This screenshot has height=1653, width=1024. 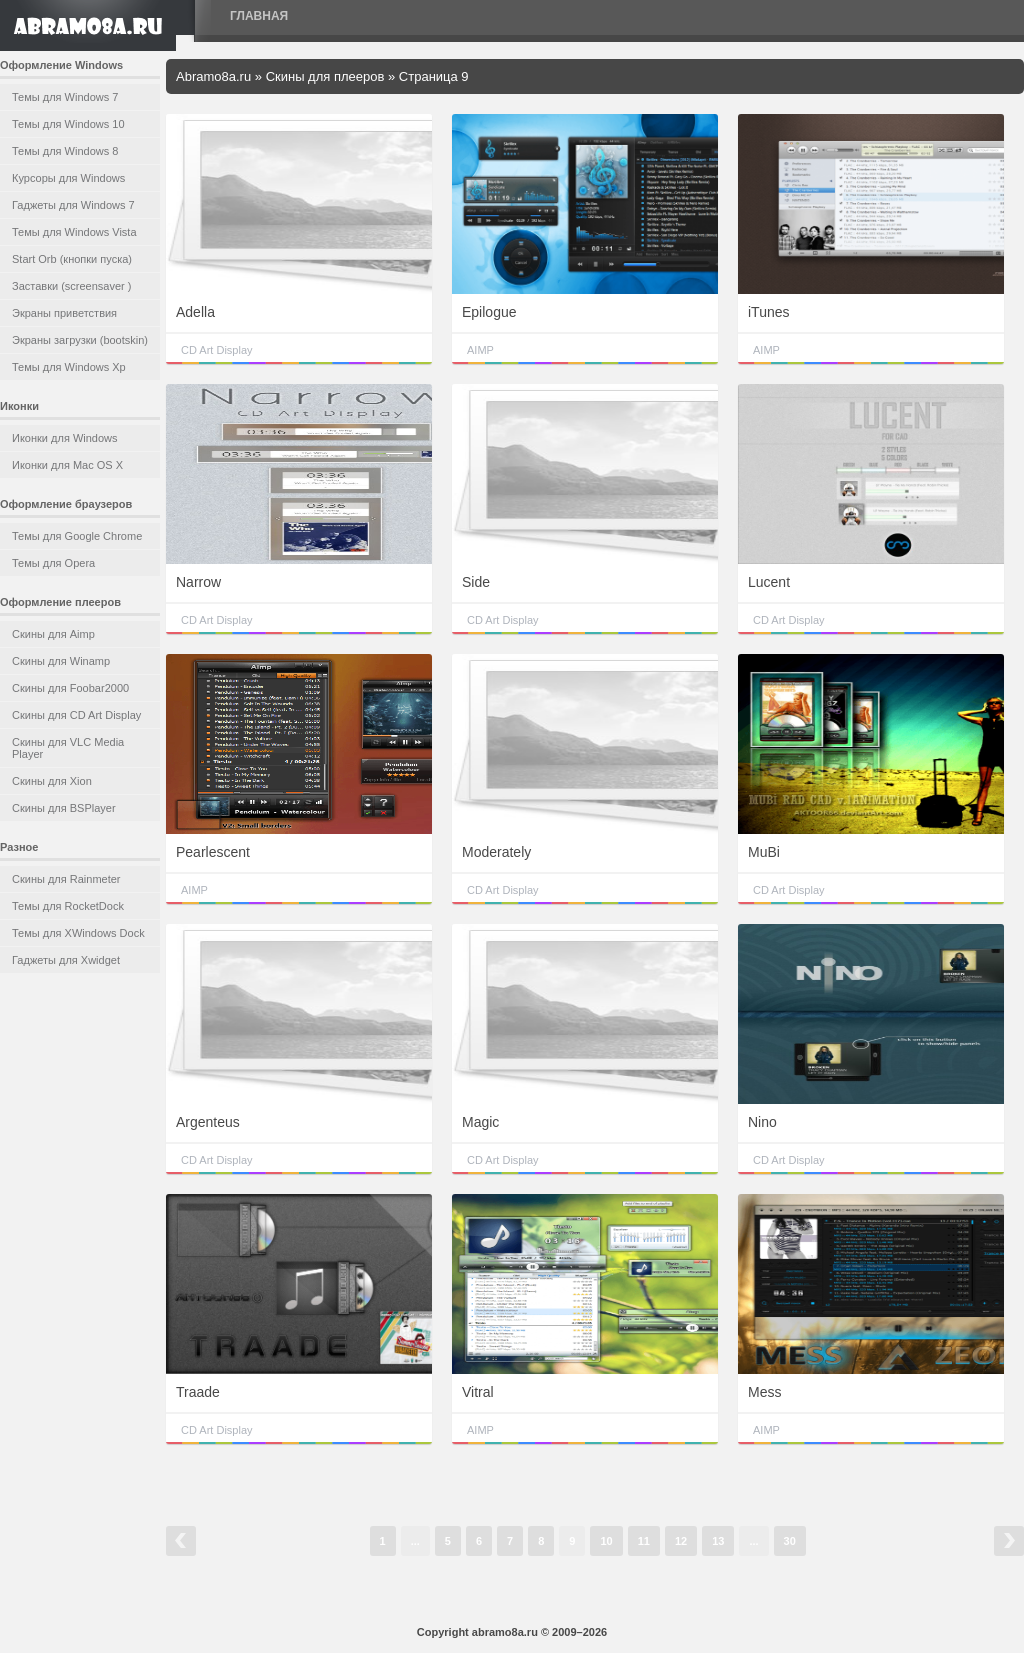 What do you see at coordinates (53, 563) in the screenshot?
I see `Темы для Opera` at bounding box center [53, 563].